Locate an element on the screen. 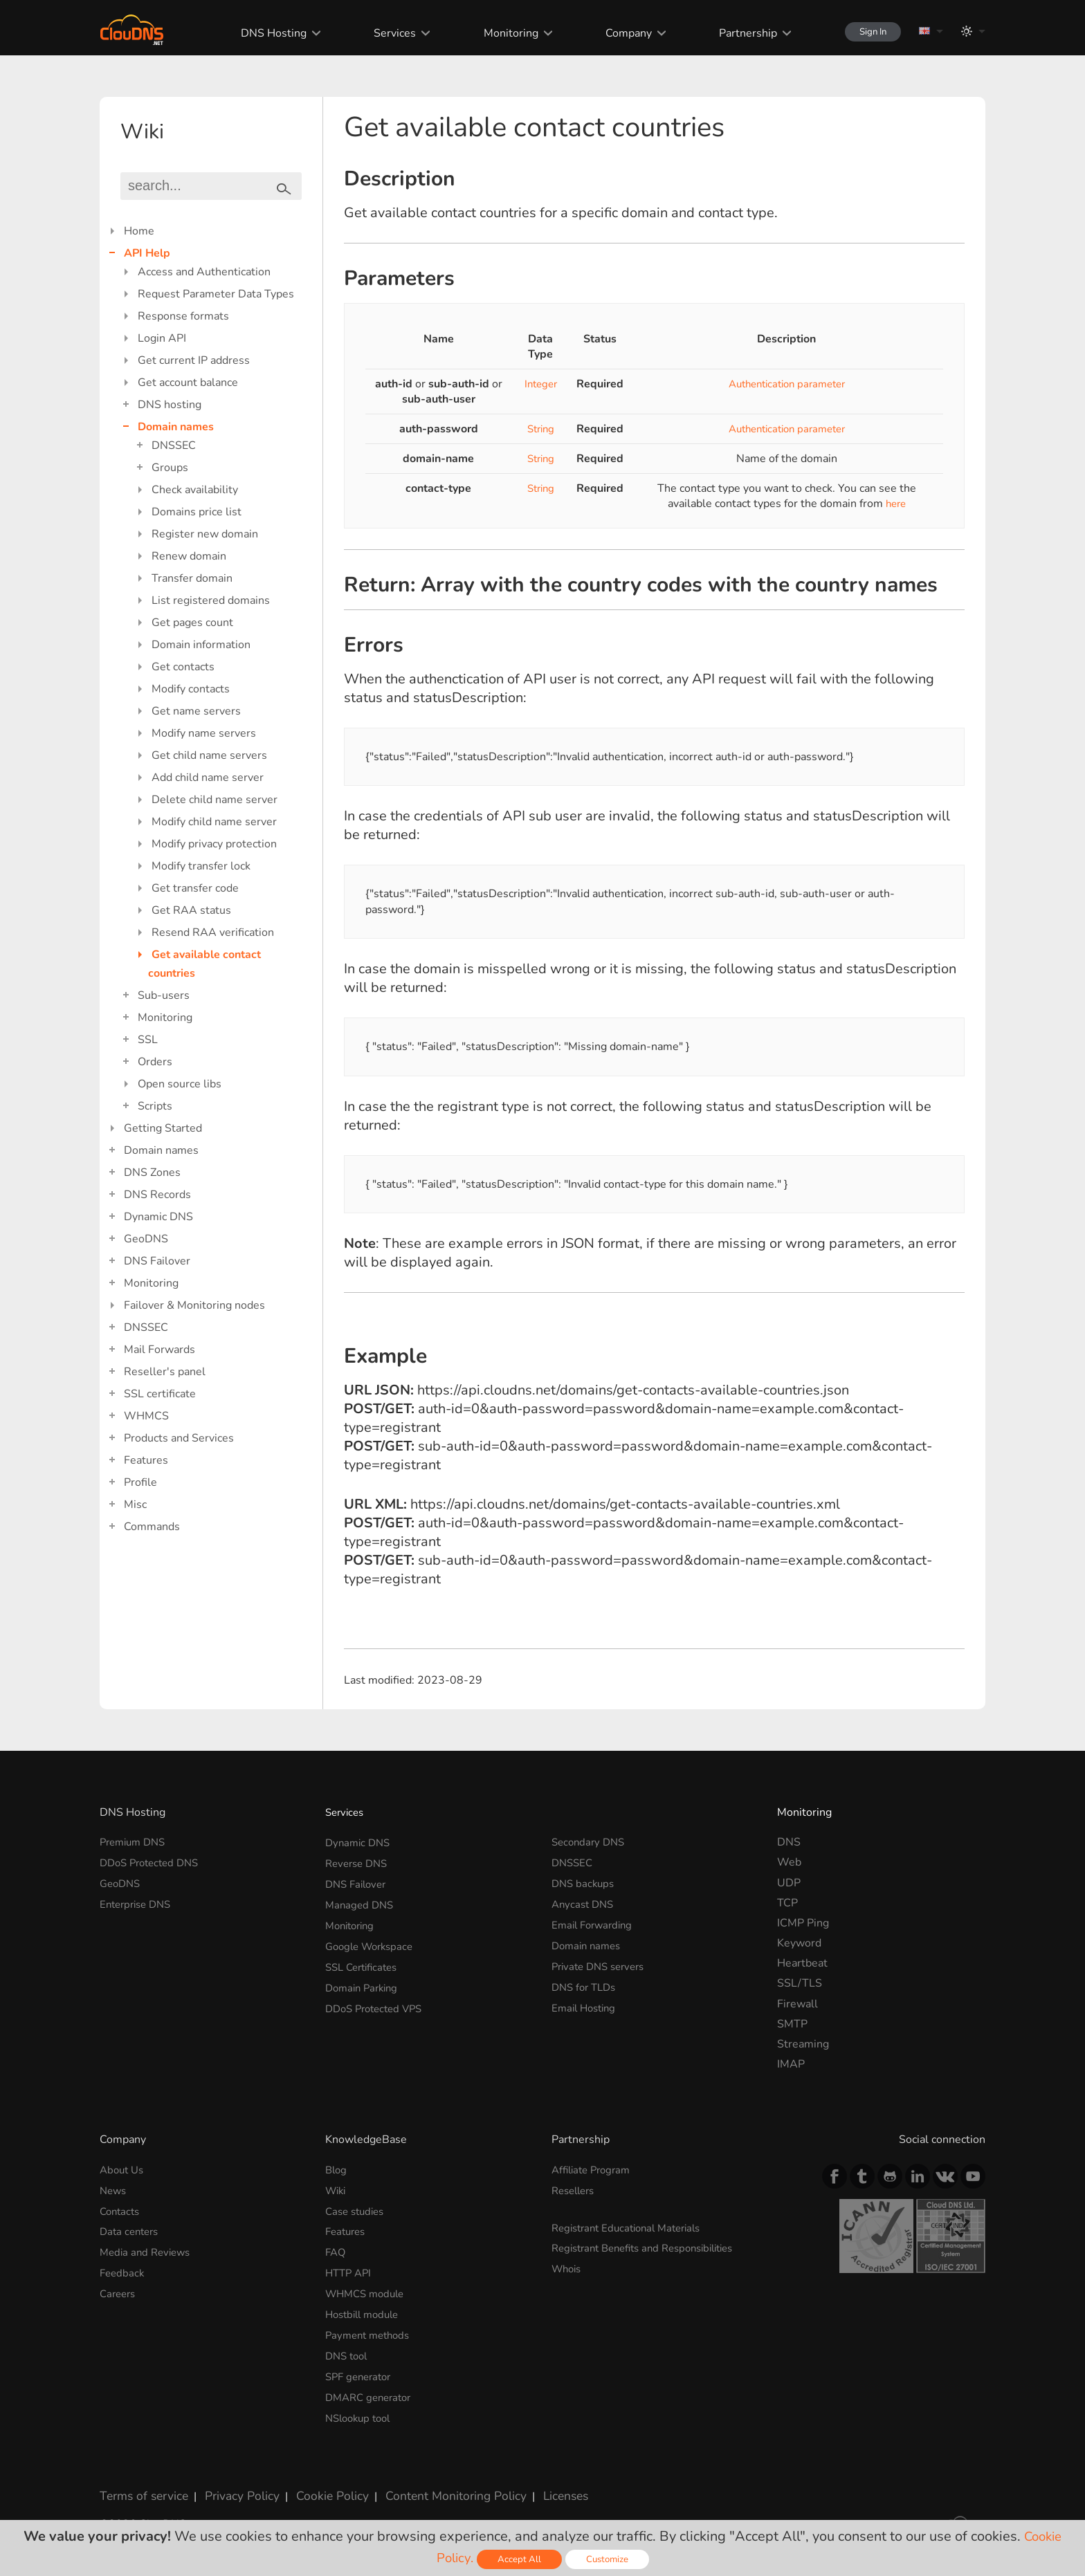  WHMCS is located at coordinates (146, 1416).